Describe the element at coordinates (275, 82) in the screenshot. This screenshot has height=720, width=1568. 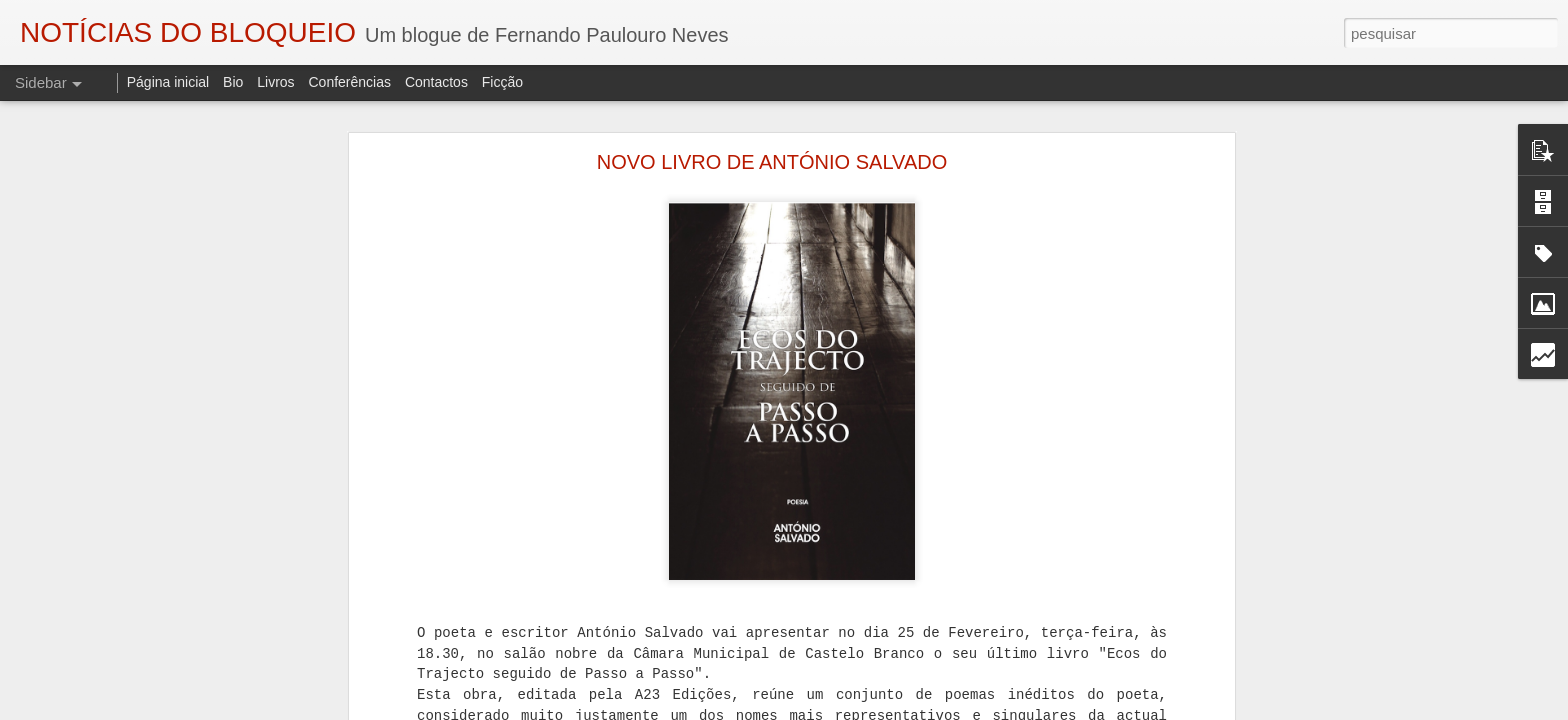
I see `Livros` at that location.